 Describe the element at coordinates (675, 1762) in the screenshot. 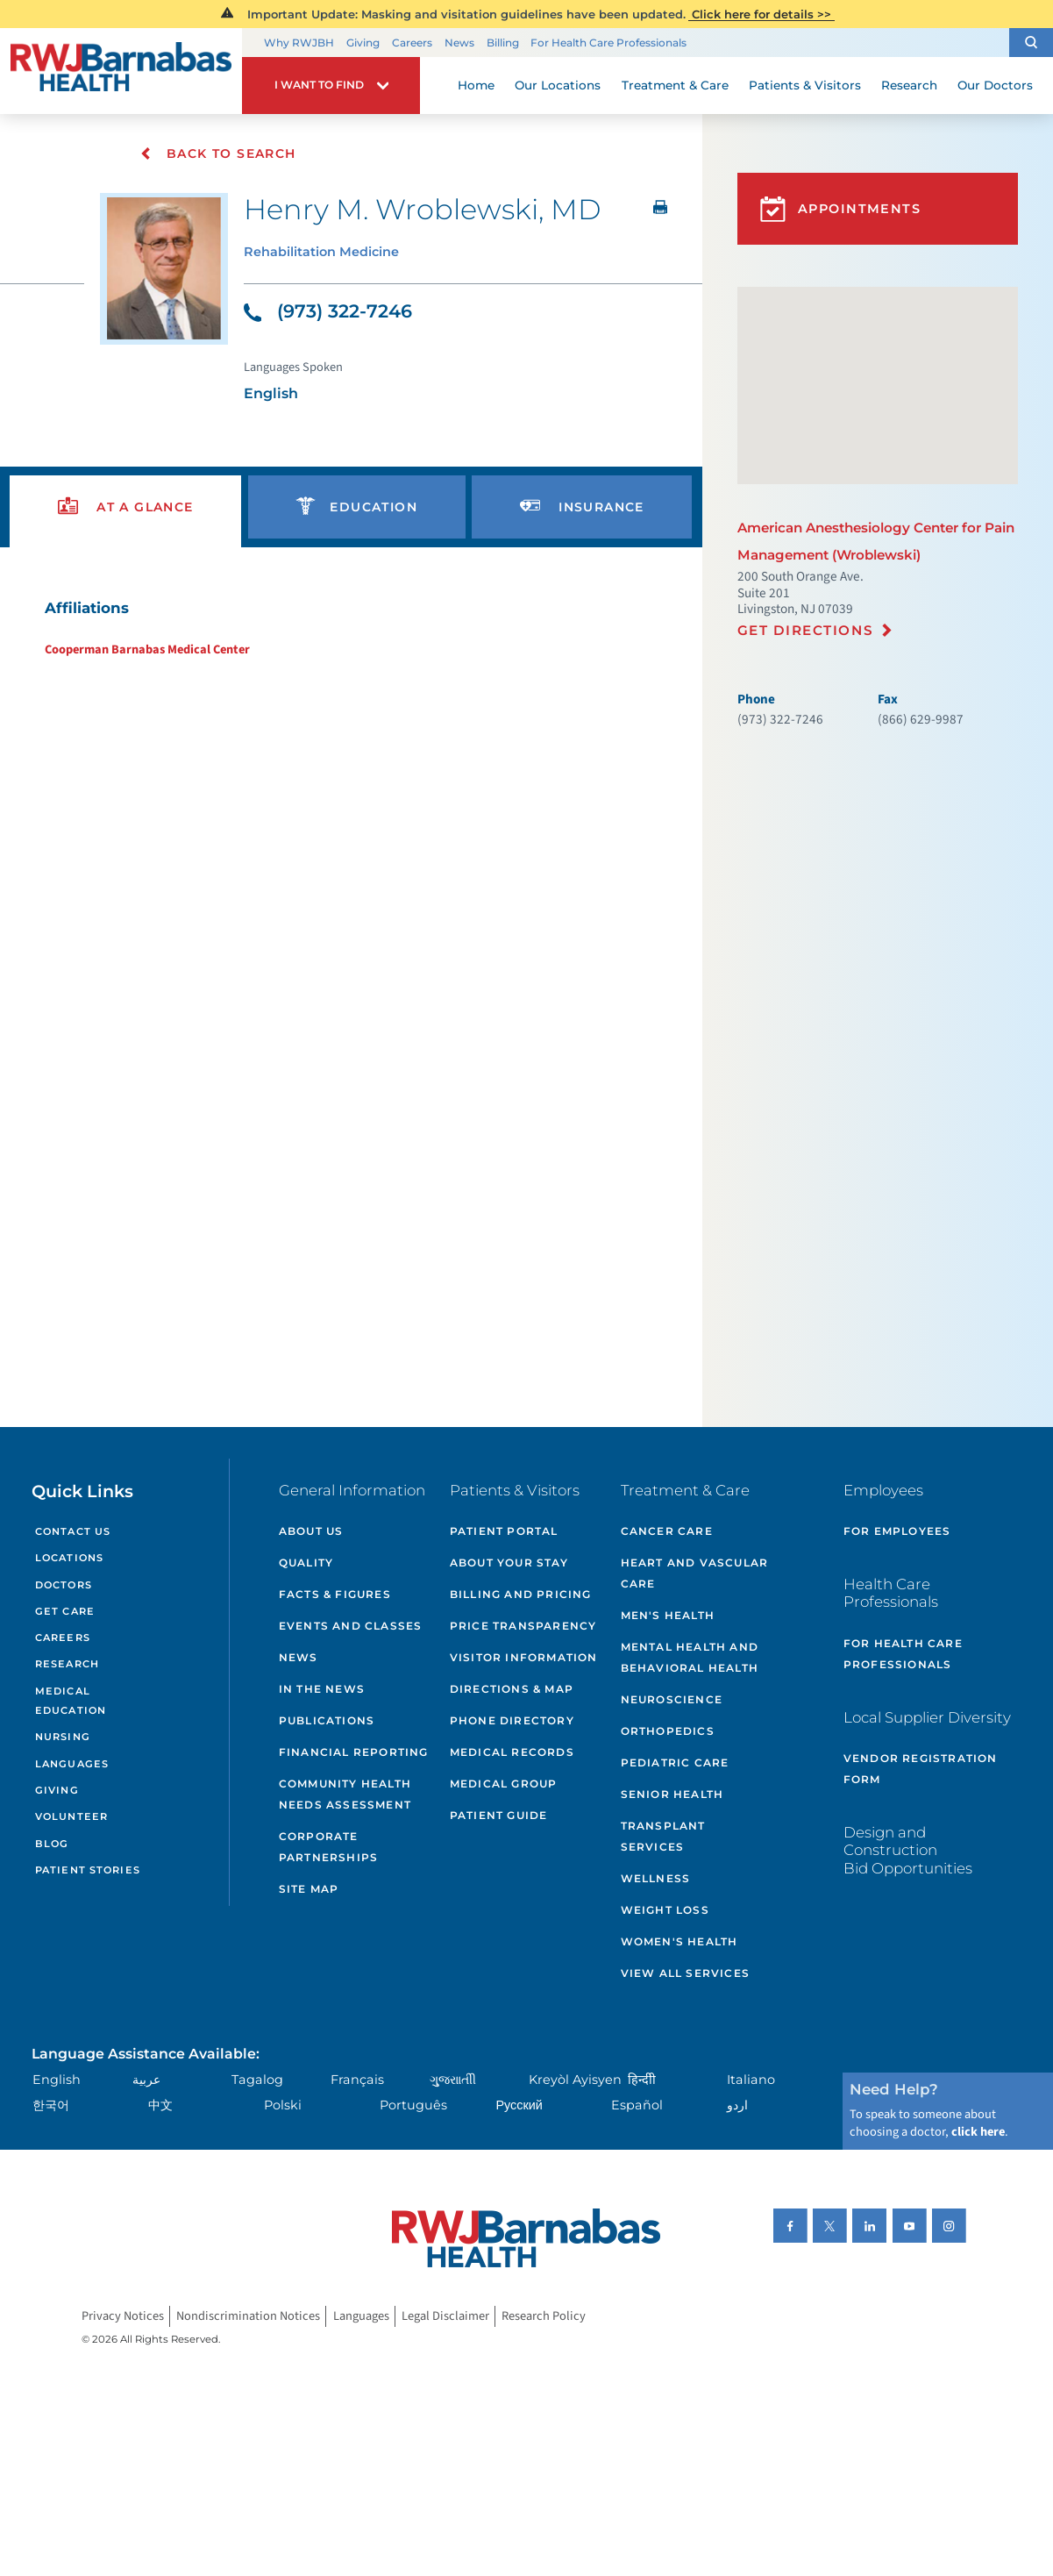

I see `Pediatric Care` at that location.